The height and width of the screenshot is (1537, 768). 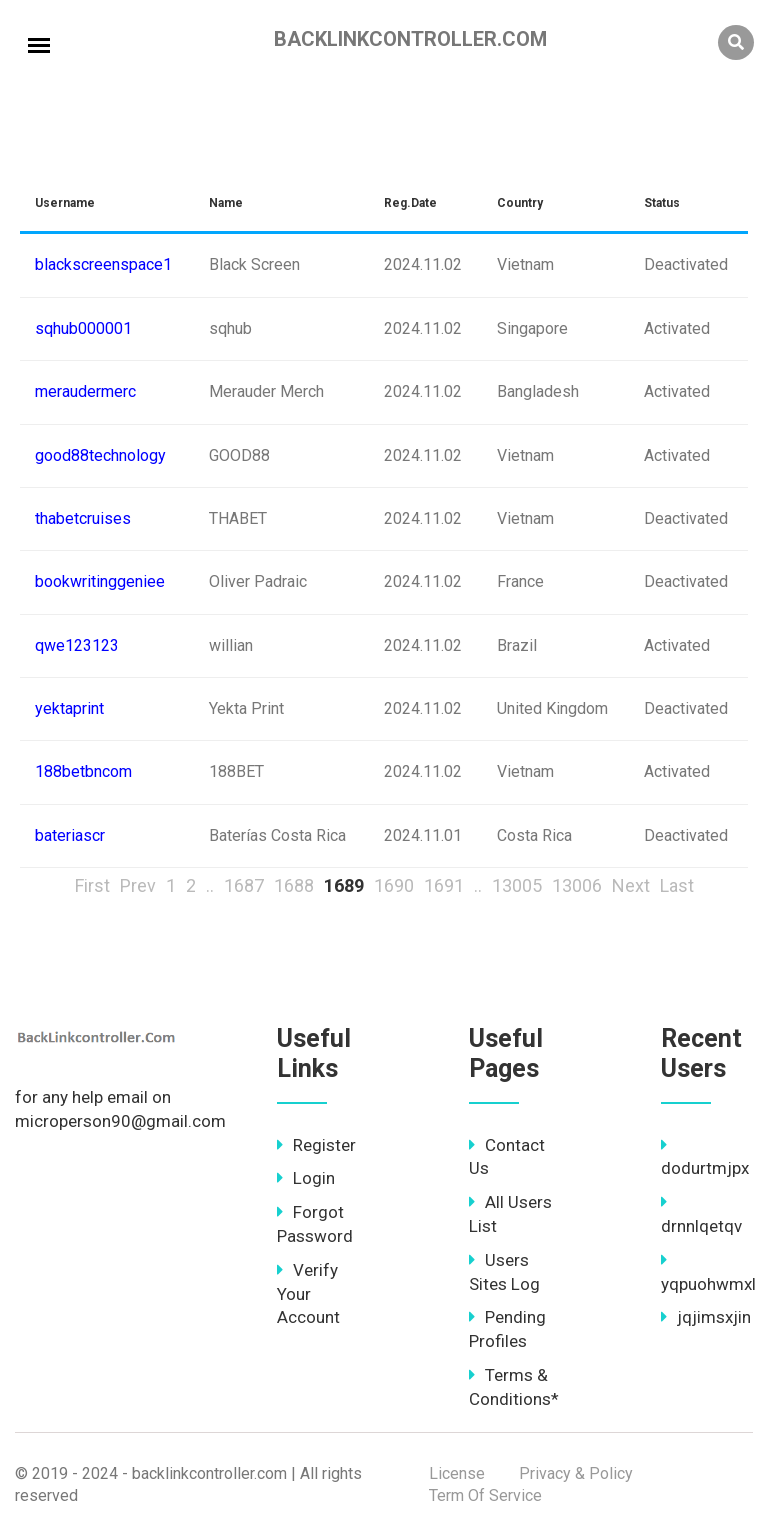 I want to click on jqjimsxjin, so click(x=706, y=1317).